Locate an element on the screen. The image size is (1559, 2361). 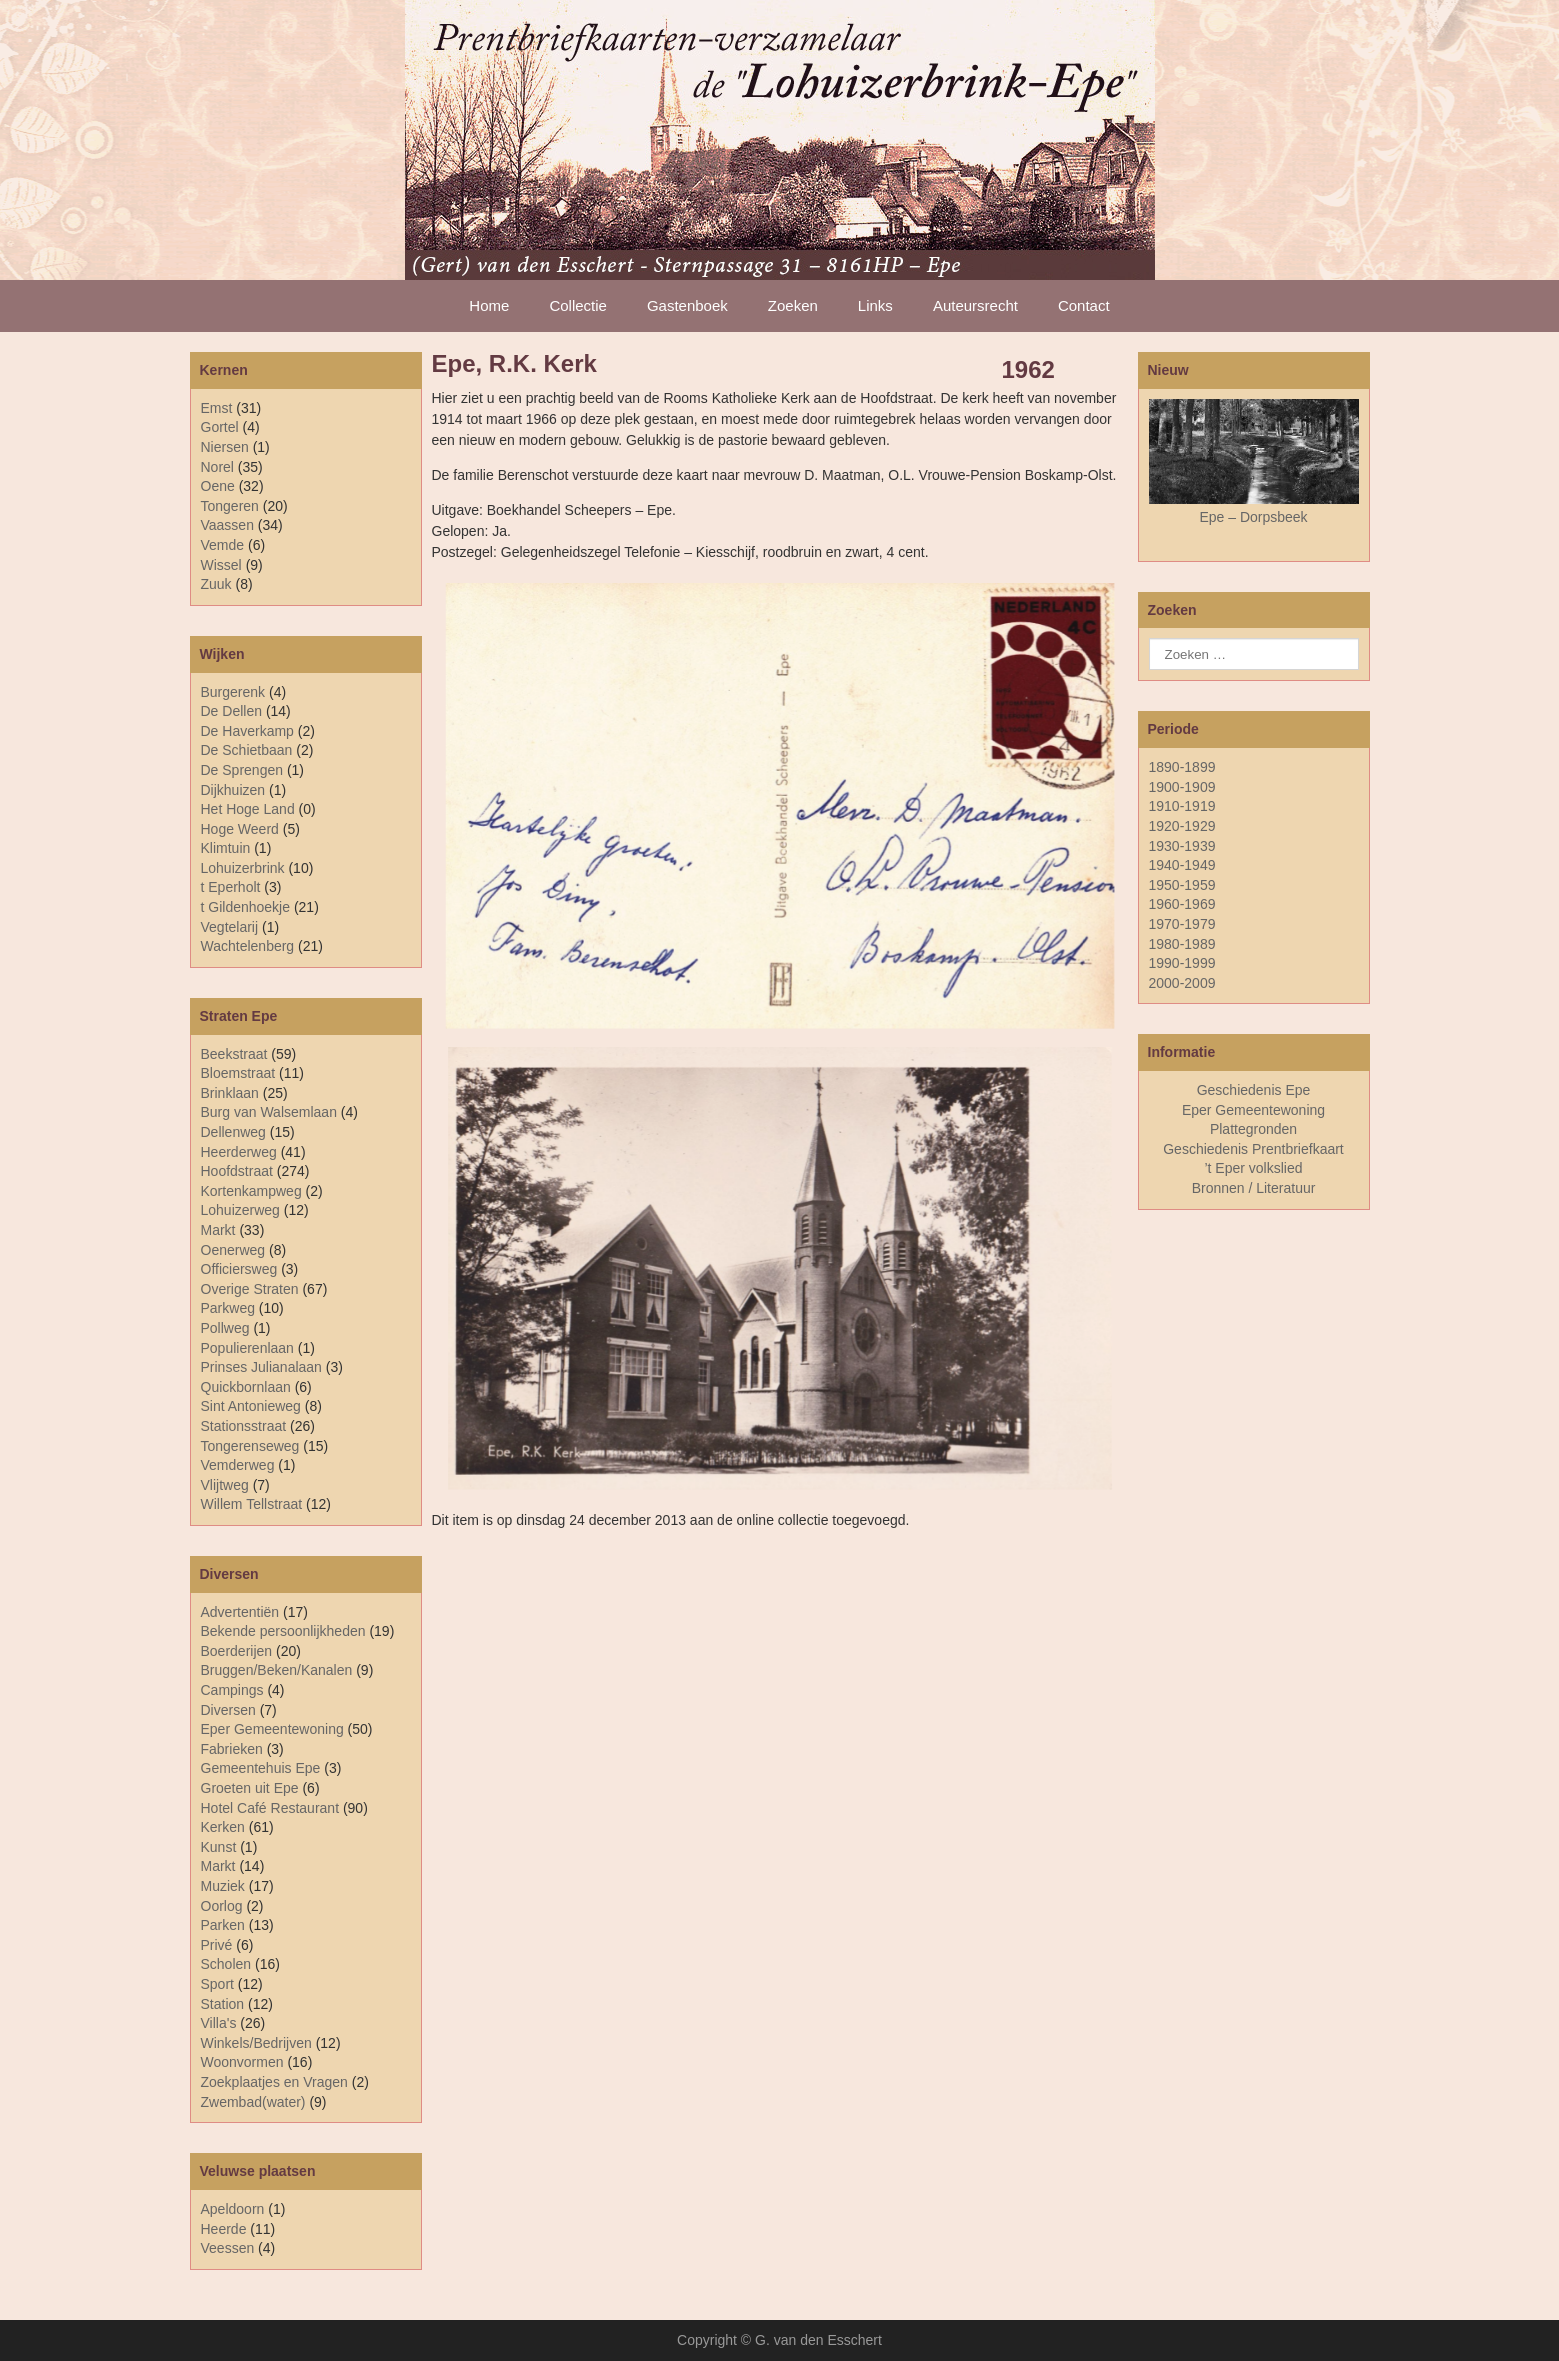
Diversen is located at coordinates (228, 1710).